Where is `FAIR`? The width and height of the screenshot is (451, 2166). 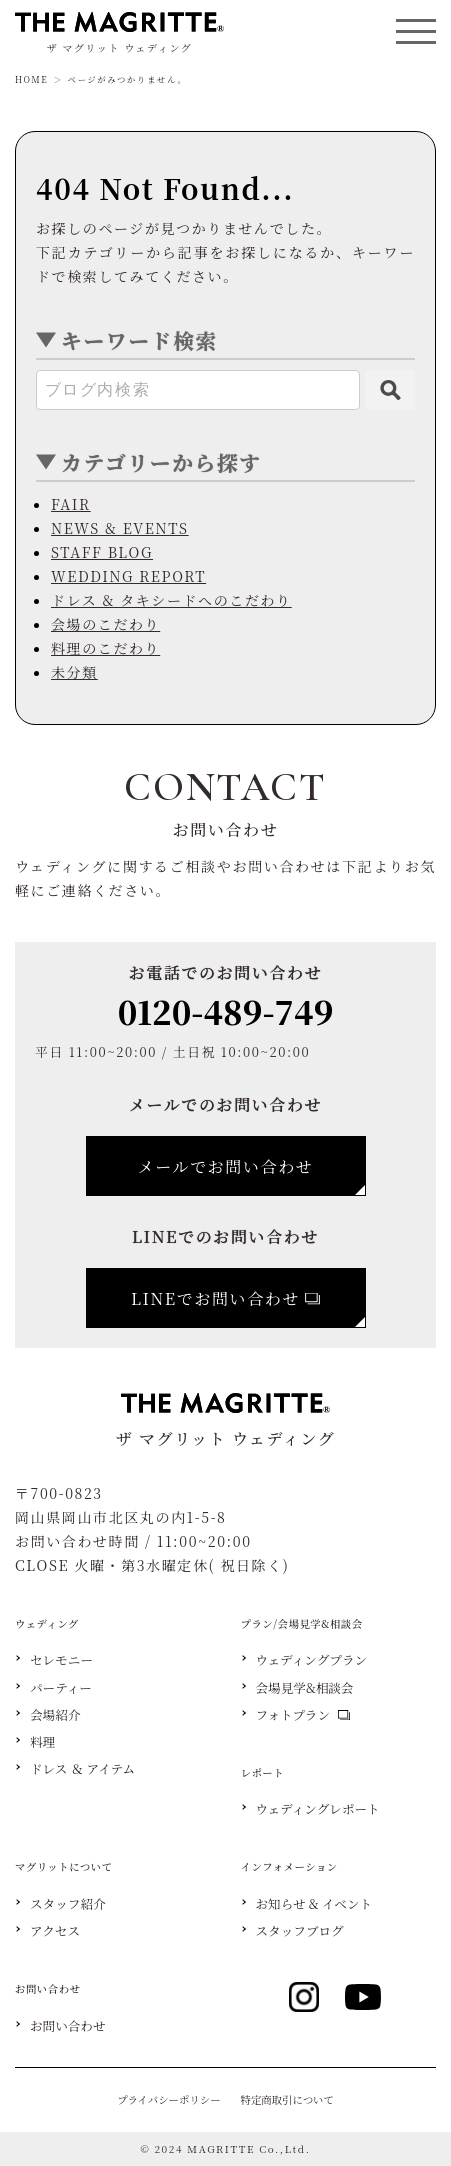 FAIR is located at coordinates (71, 504).